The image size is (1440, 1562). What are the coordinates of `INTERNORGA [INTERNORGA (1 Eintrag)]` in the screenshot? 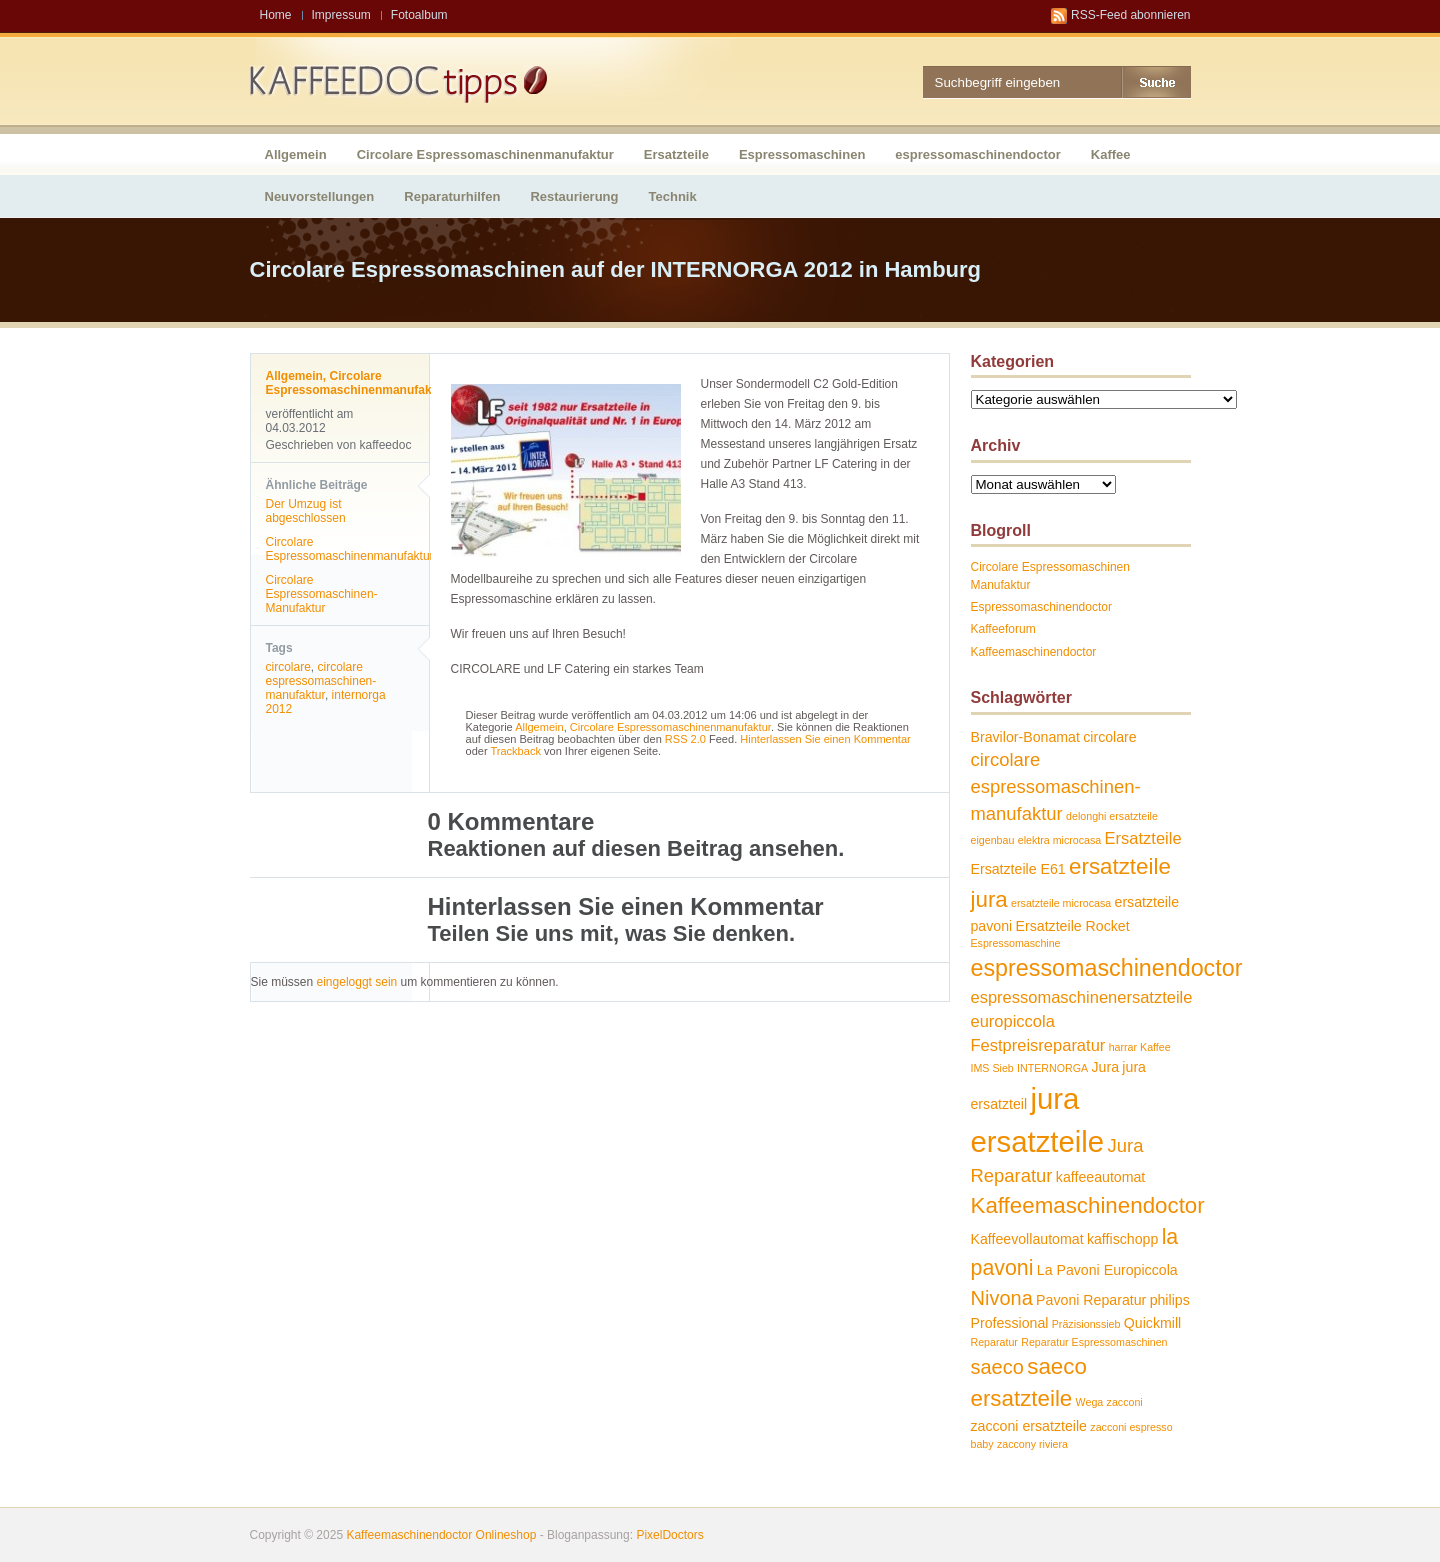 It's located at (1052, 1068).